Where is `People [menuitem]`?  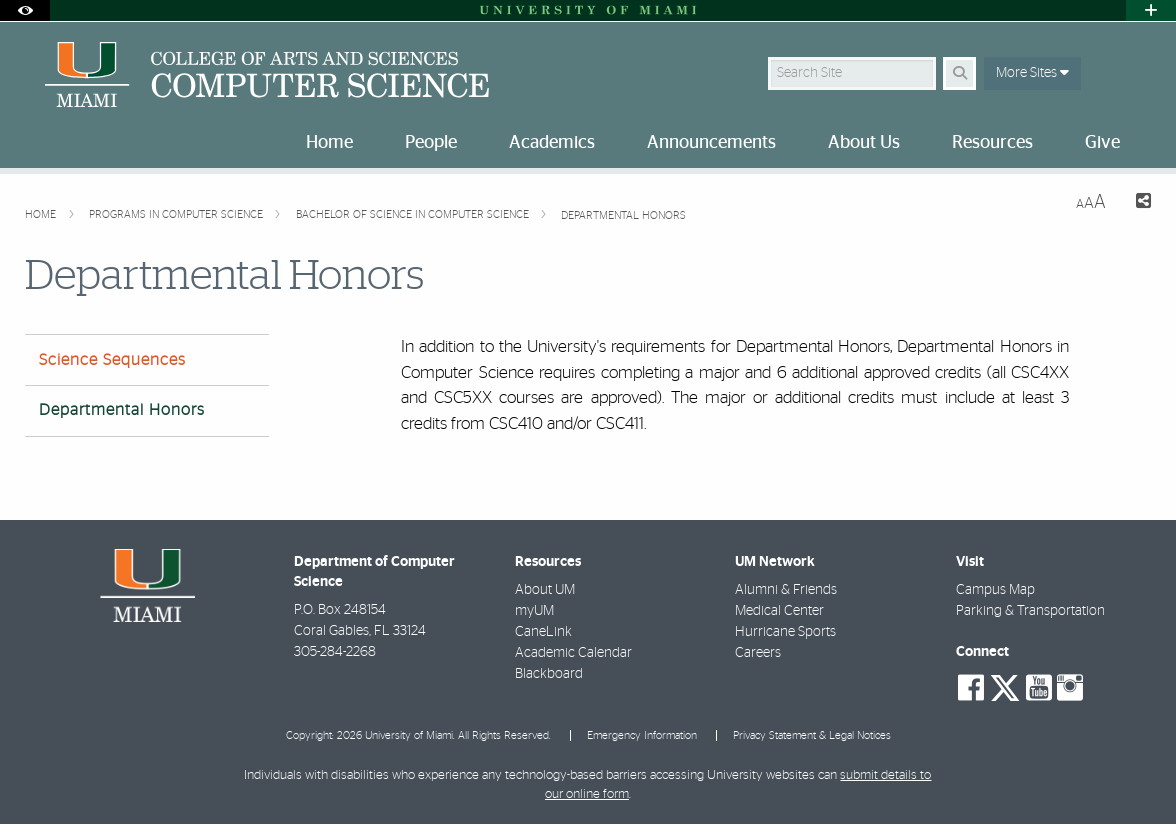 People [menuitem] is located at coordinates (431, 143).